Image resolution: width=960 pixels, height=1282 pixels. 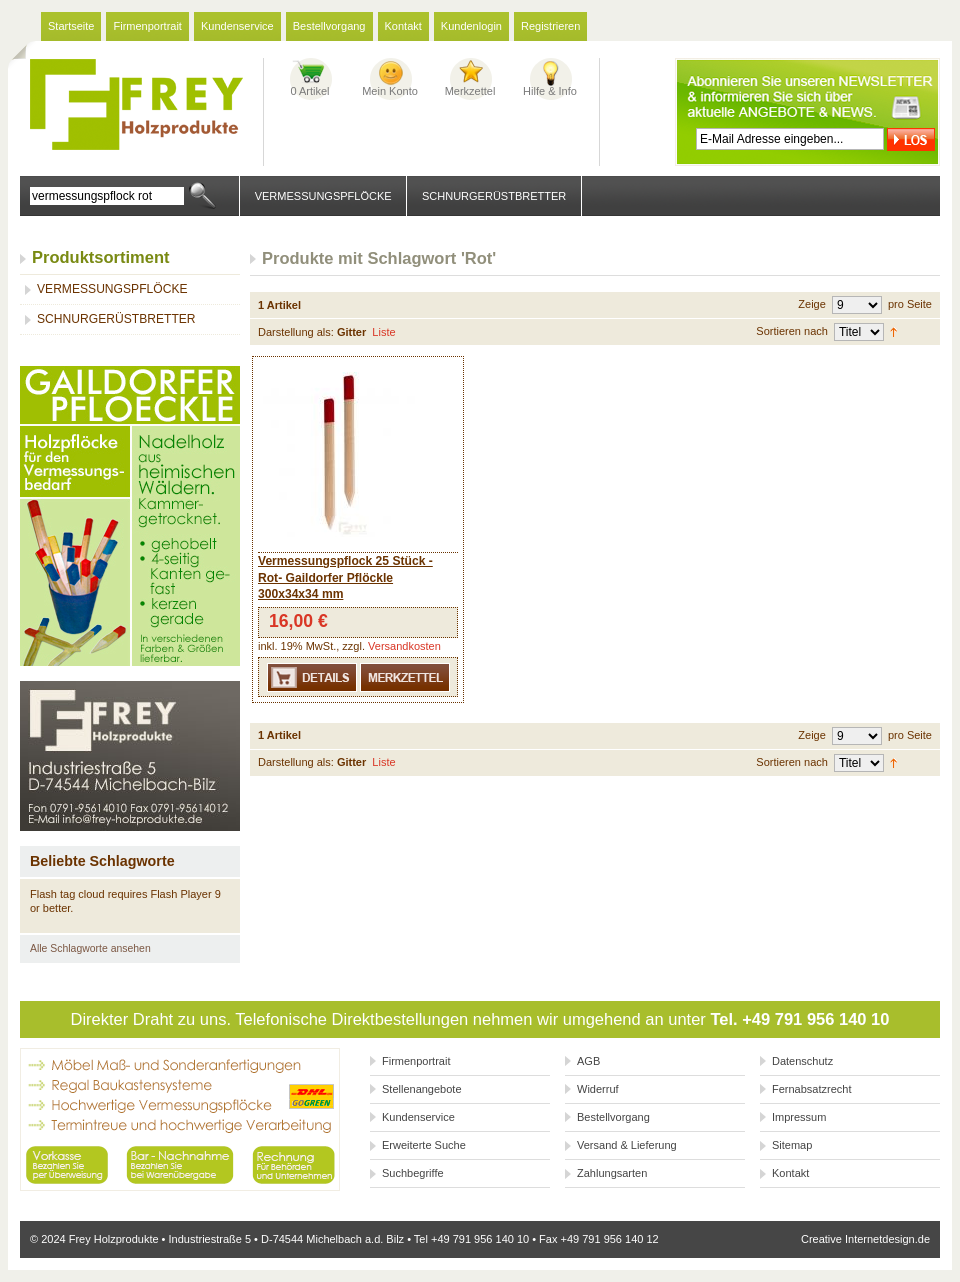 What do you see at coordinates (612, 1173) in the screenshot?
I see `Zahlungsarten` at bounding box center [612, 1173].